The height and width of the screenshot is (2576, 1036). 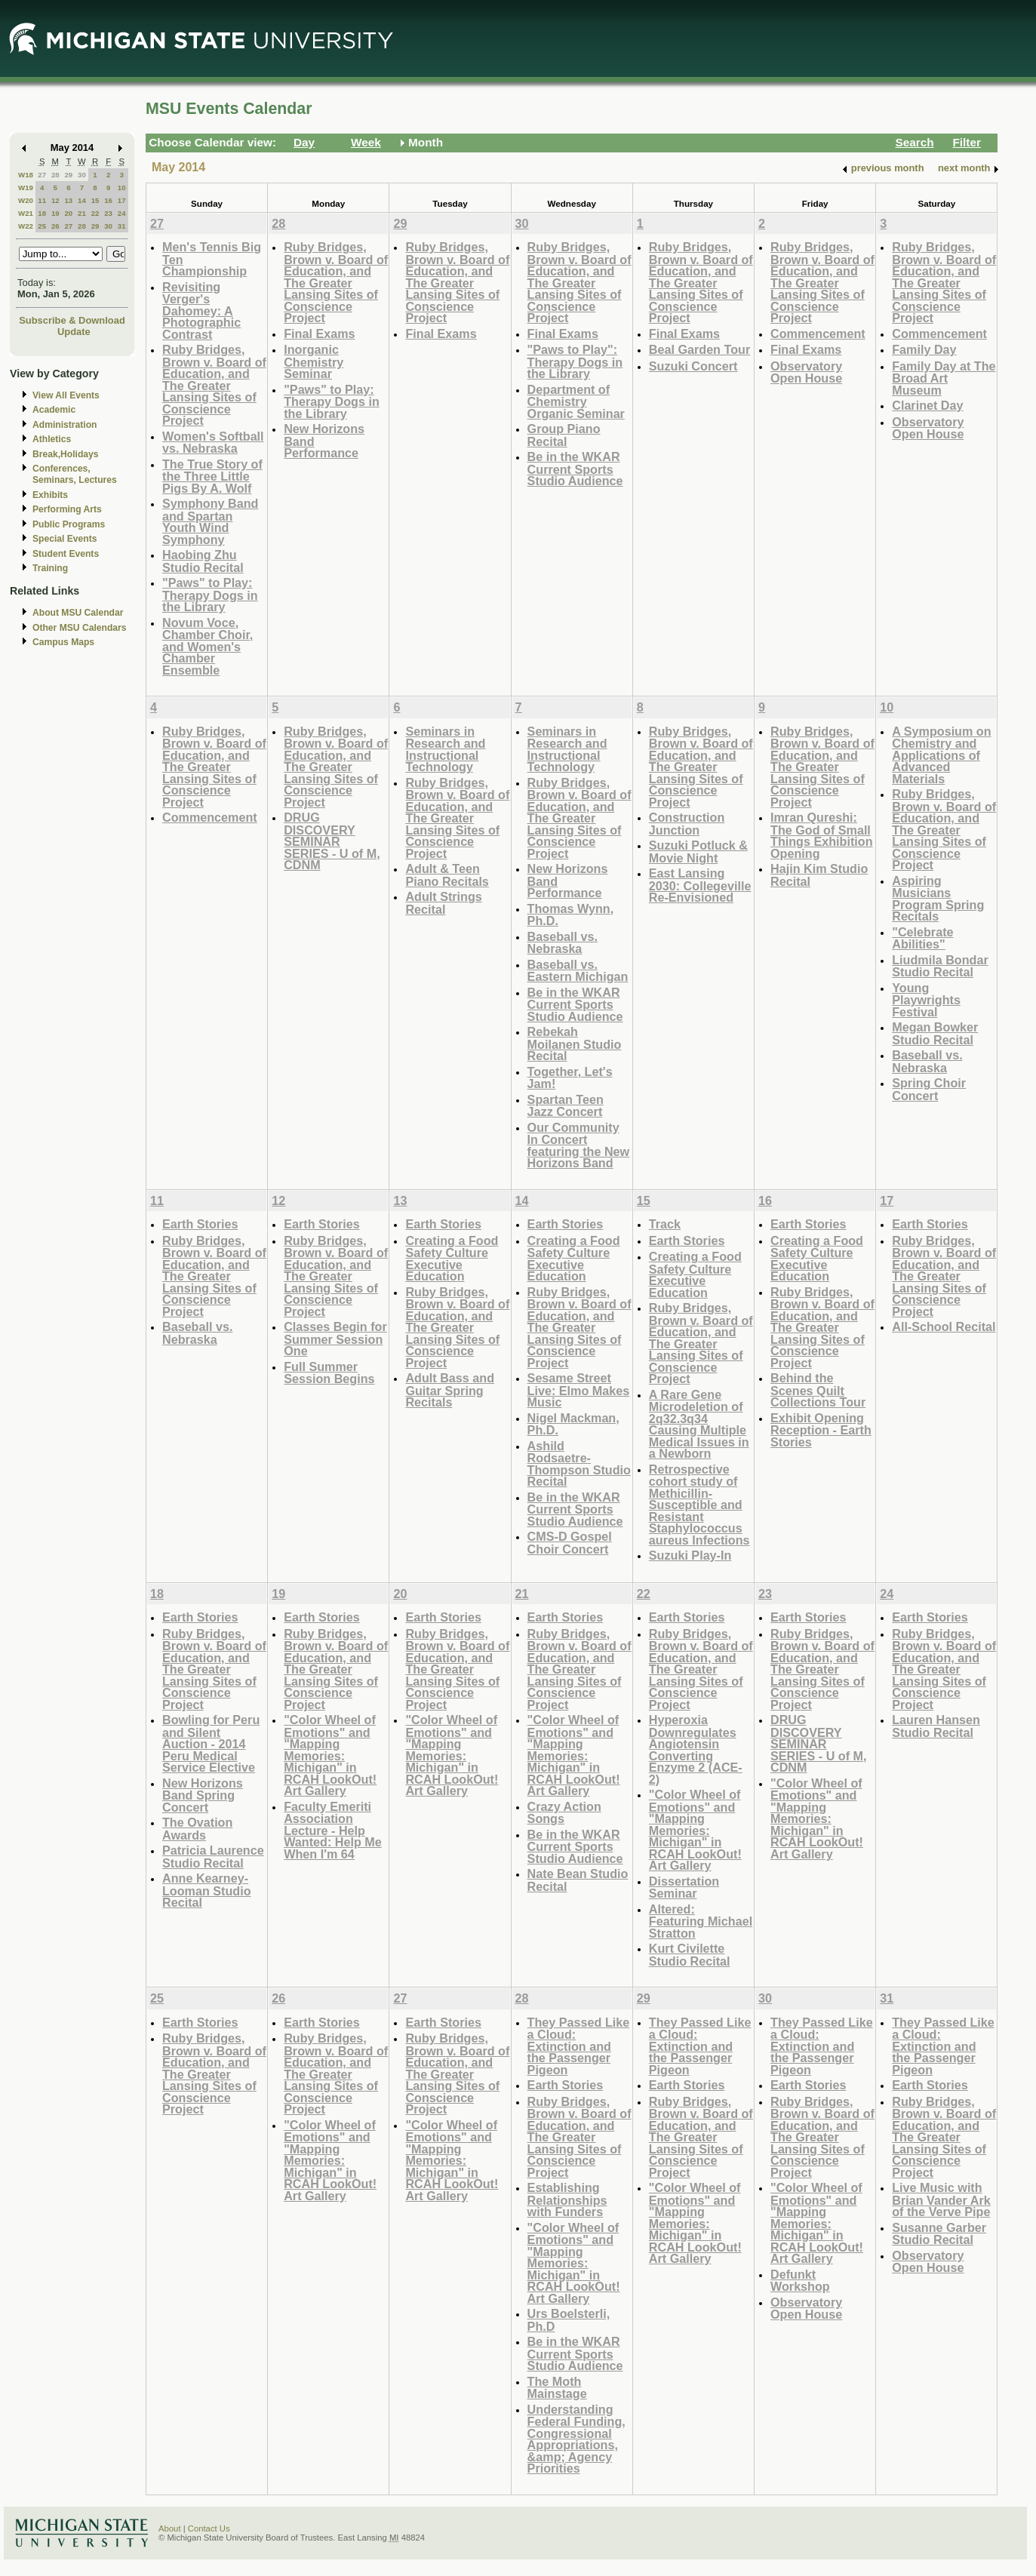 What do you see at coordinates (578, 1145) in the screenshot?
I see `Our Community In Concert featuring the New Horizons Band` at bounding box center [578, 1145].